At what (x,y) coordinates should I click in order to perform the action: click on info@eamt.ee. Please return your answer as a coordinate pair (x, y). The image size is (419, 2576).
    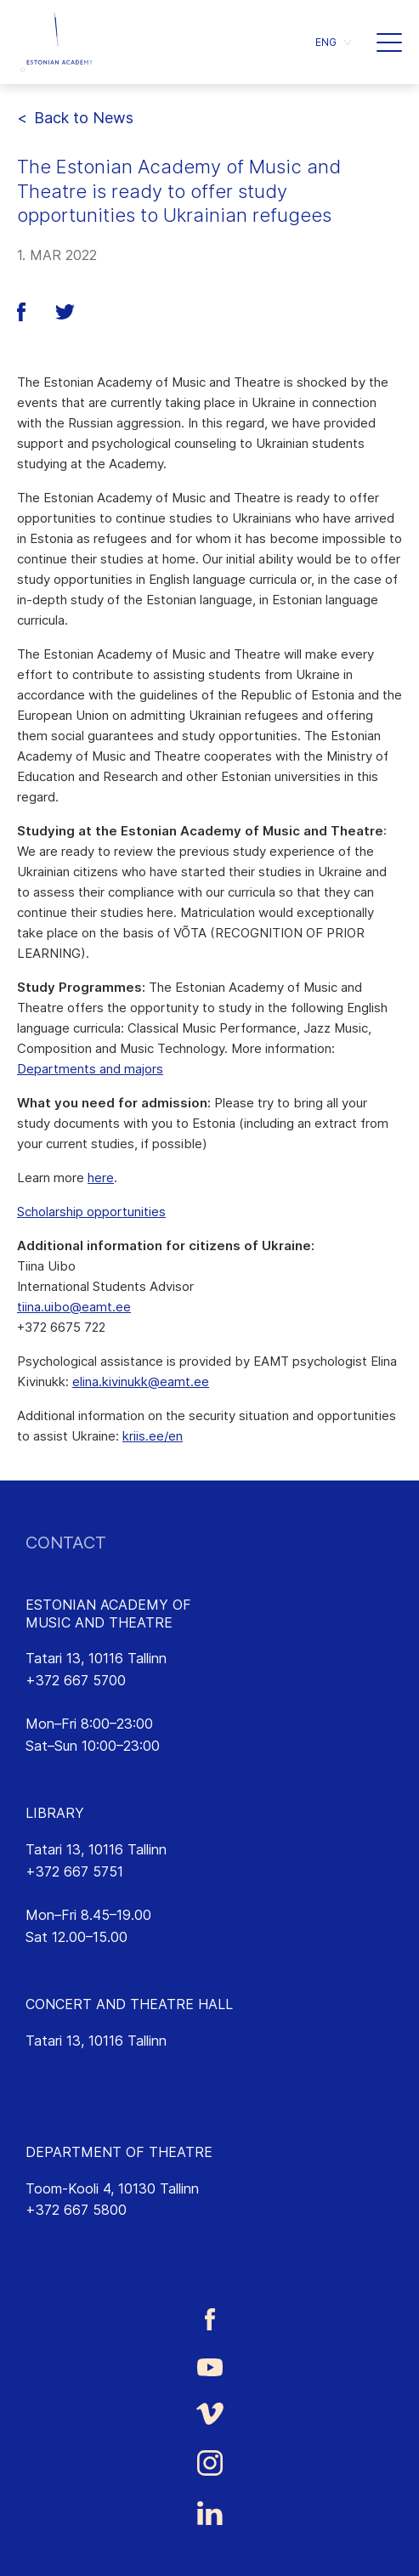
    Looking at the image, I should click on (69, 1702).